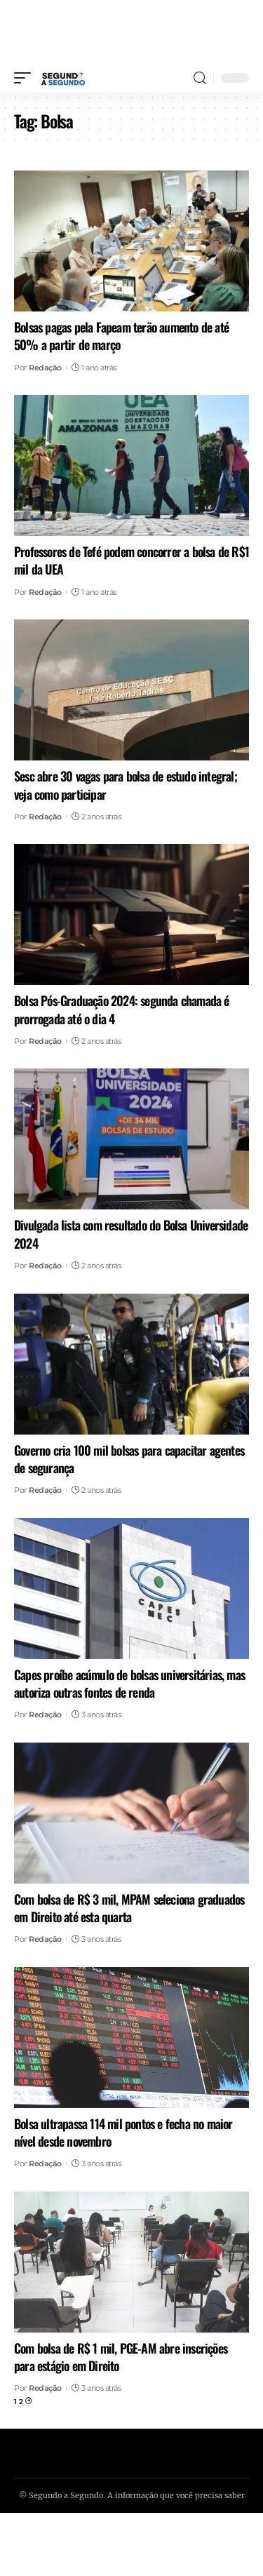  What do you see at coordinates (200, 78) in the screenshot?
I see `[search]` at bounding box center [200, 78].